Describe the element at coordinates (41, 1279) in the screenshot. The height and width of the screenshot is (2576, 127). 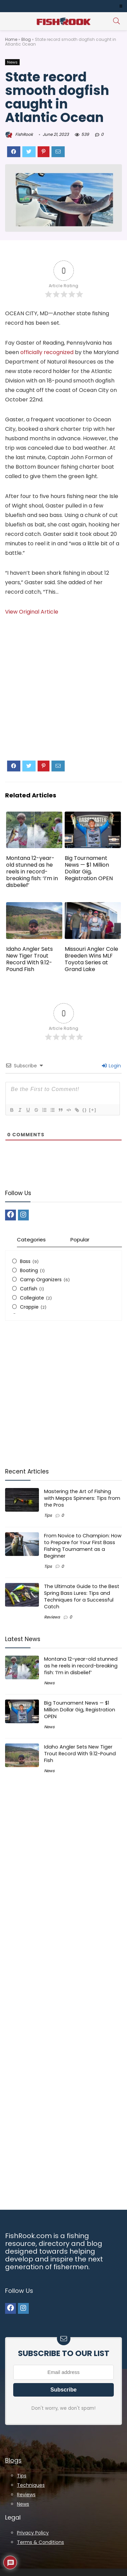
I see `Camp Organizers` at that location.